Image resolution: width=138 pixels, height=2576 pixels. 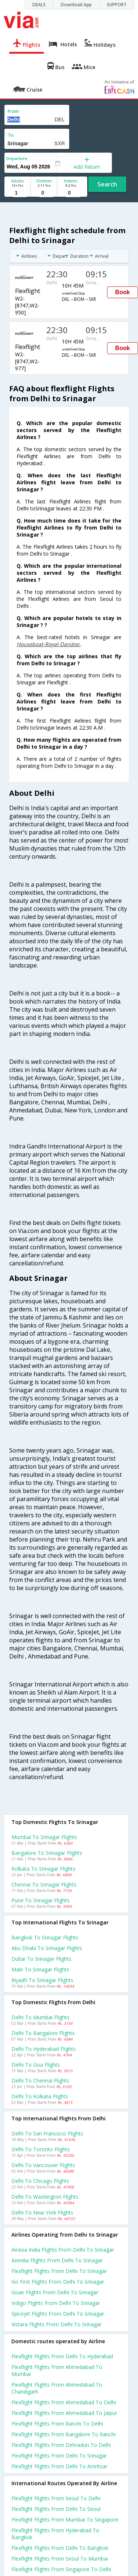 I want to click on Flexflight Flights from Delhi to Amritsar, so click(x=59, y=2466).